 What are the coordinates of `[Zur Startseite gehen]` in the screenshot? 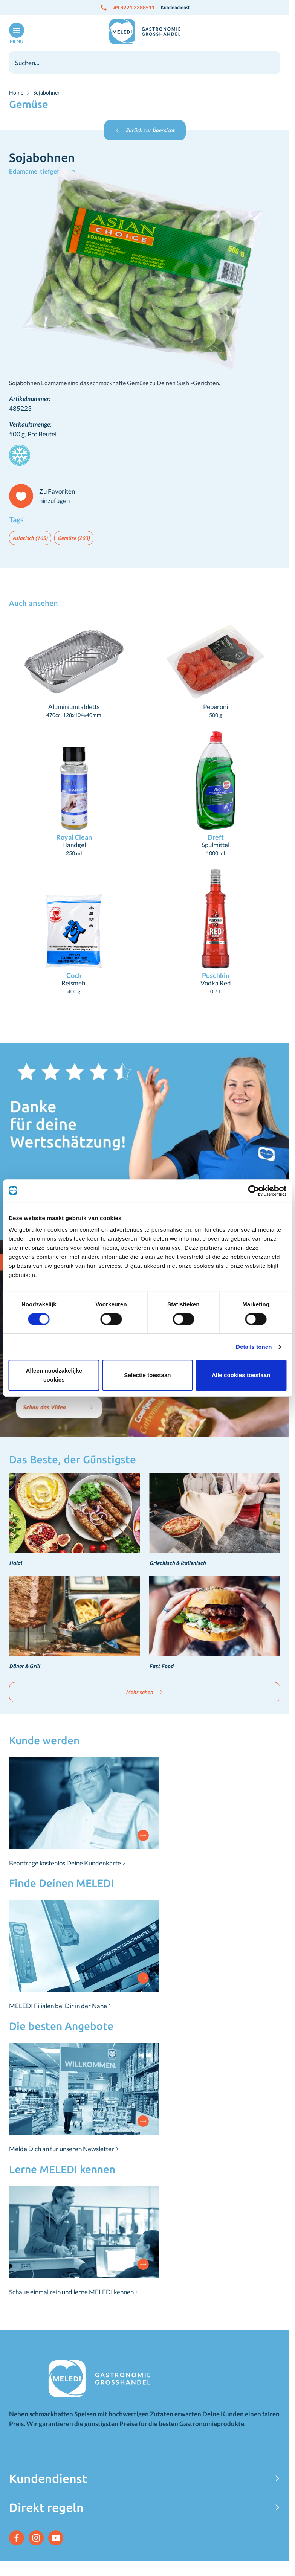 It's located at (144, 32).